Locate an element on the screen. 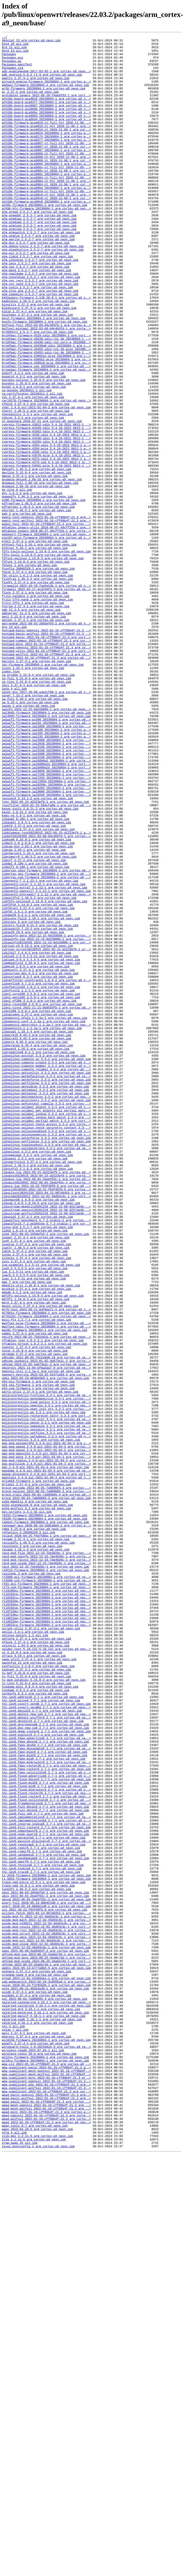 The width and height of the screenshot is (183, 2576). rtl8822ce-firmware_20230804-1_arm_cortex-a9_neo..> is located at coordinates (46, 1943).